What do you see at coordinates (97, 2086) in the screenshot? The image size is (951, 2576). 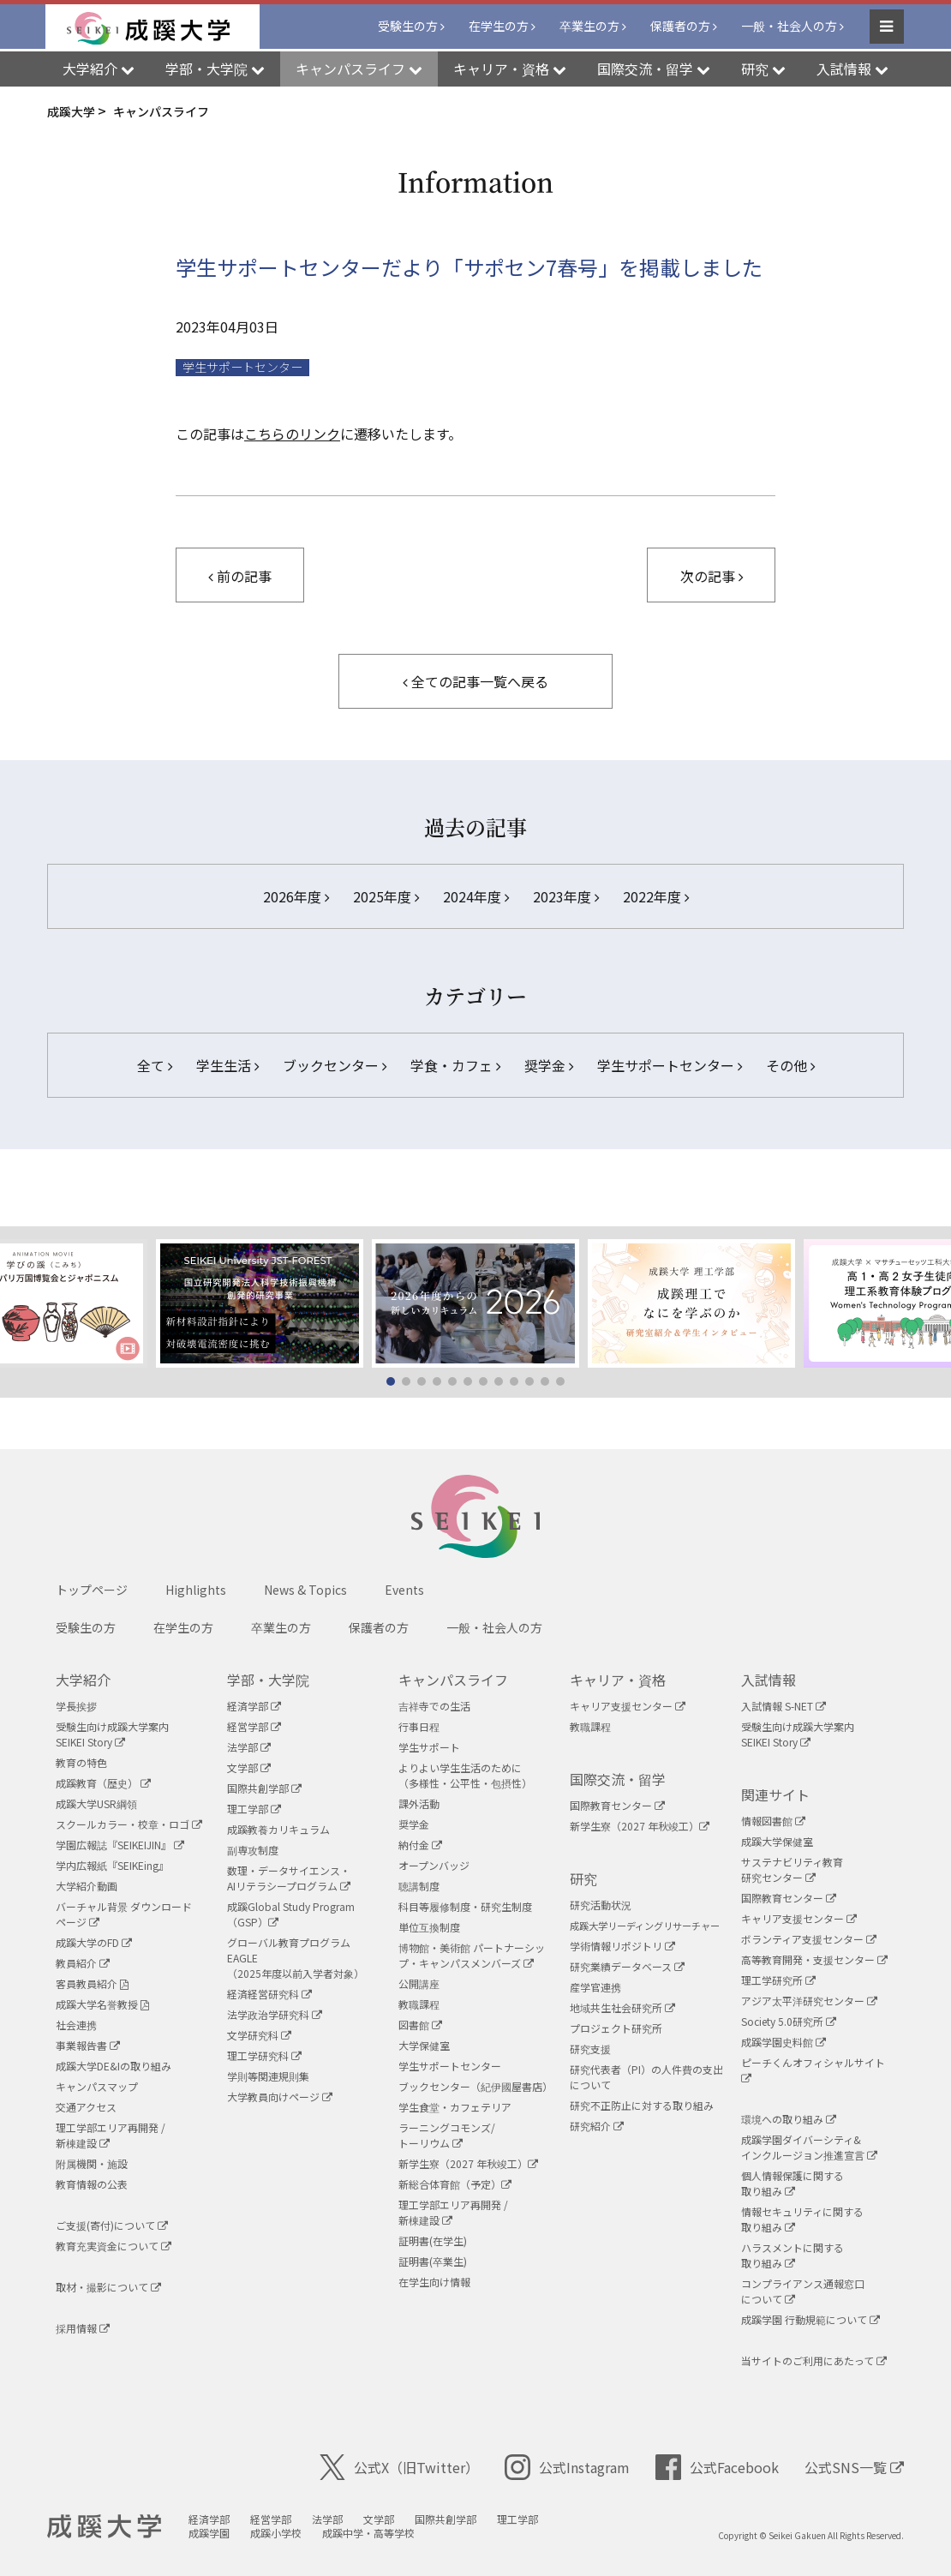 I see `キャンパスマップ` at bounding box center [97, 2086].